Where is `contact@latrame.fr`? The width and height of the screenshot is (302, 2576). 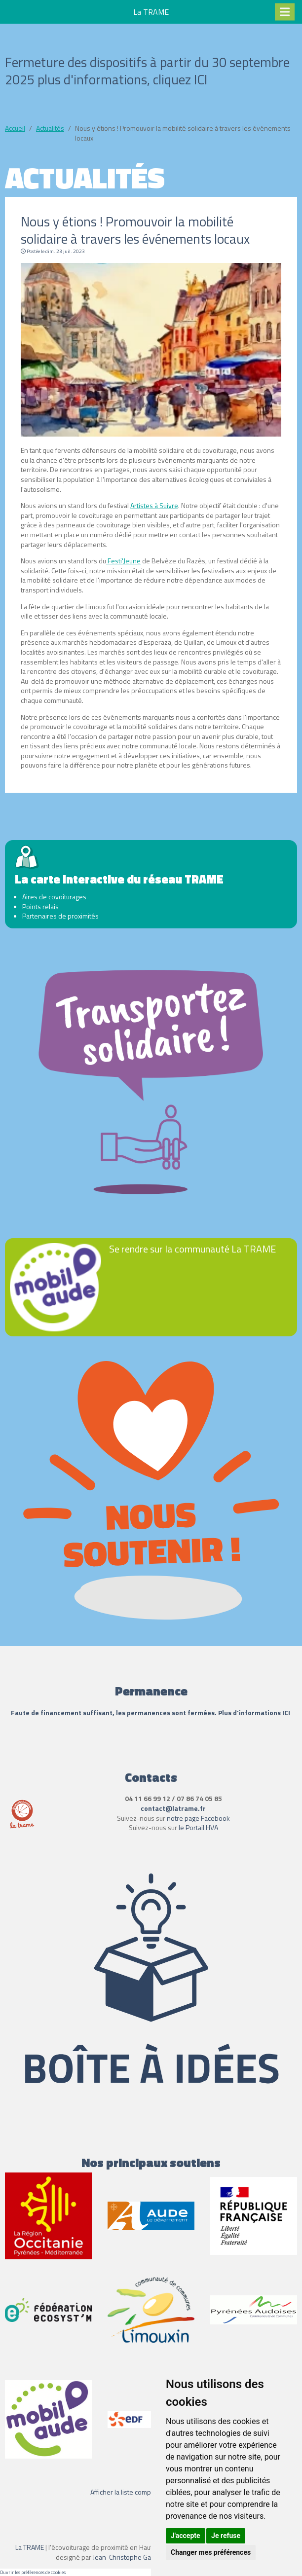 contact@latrame.fr is located at coordinates (173, 1808).